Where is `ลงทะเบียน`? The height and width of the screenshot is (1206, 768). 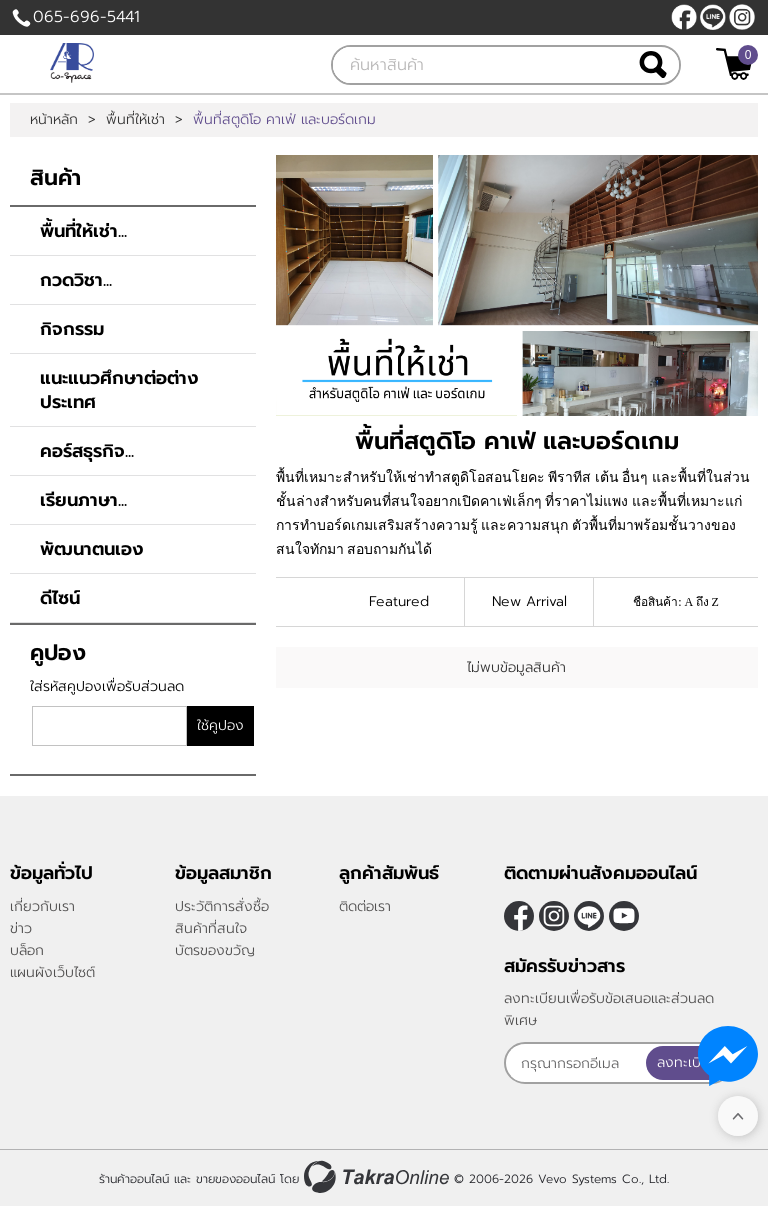 ลงทะเบียน is located at coordinates (688, 1062).